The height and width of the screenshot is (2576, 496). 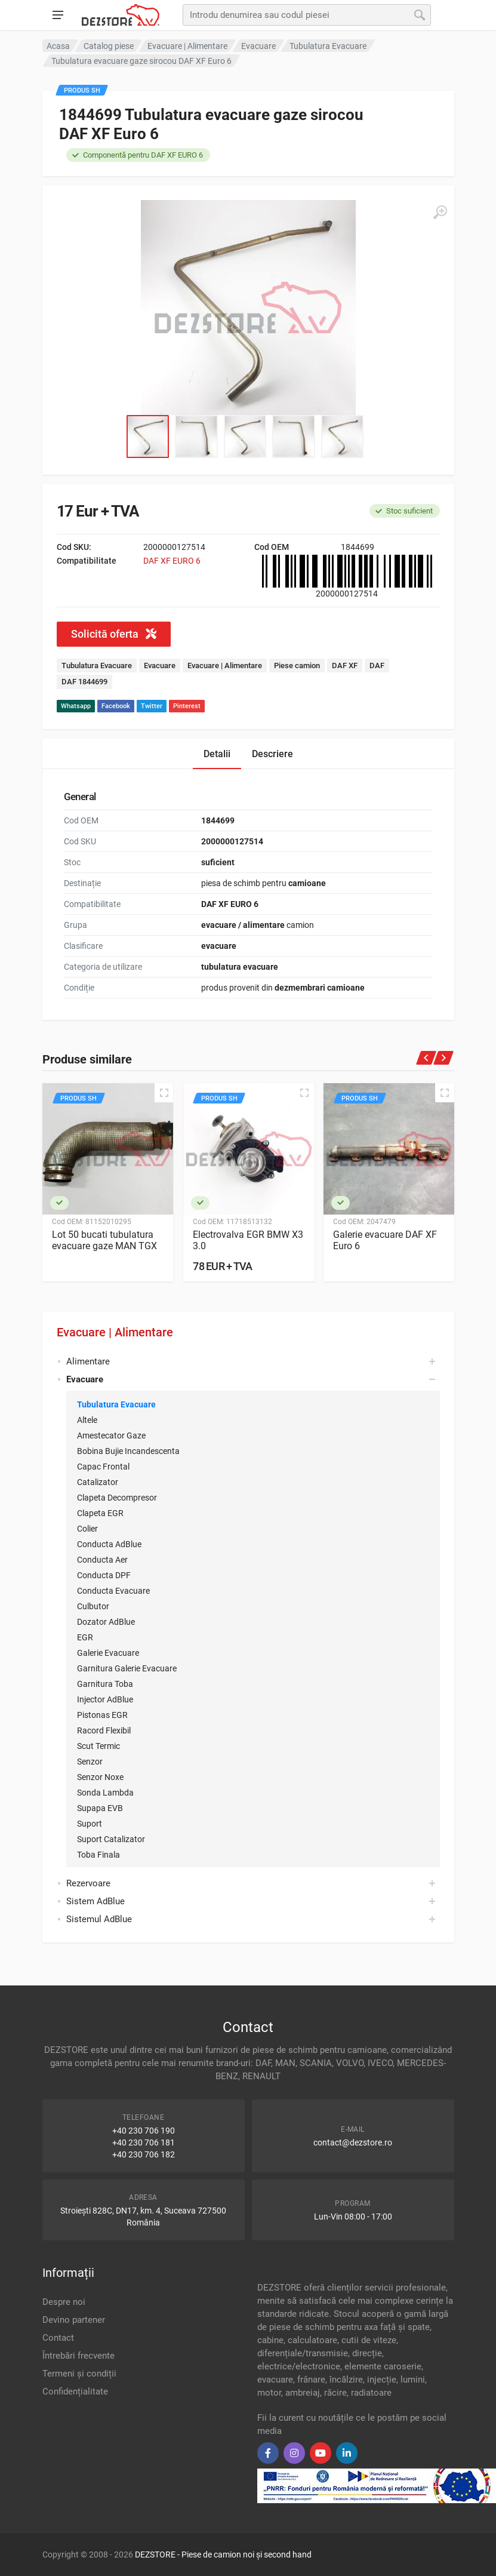 What do you see at coordinates (93, 1606) in the screenshot?
I see `Culbutor` at bounding box center [93, 1606].